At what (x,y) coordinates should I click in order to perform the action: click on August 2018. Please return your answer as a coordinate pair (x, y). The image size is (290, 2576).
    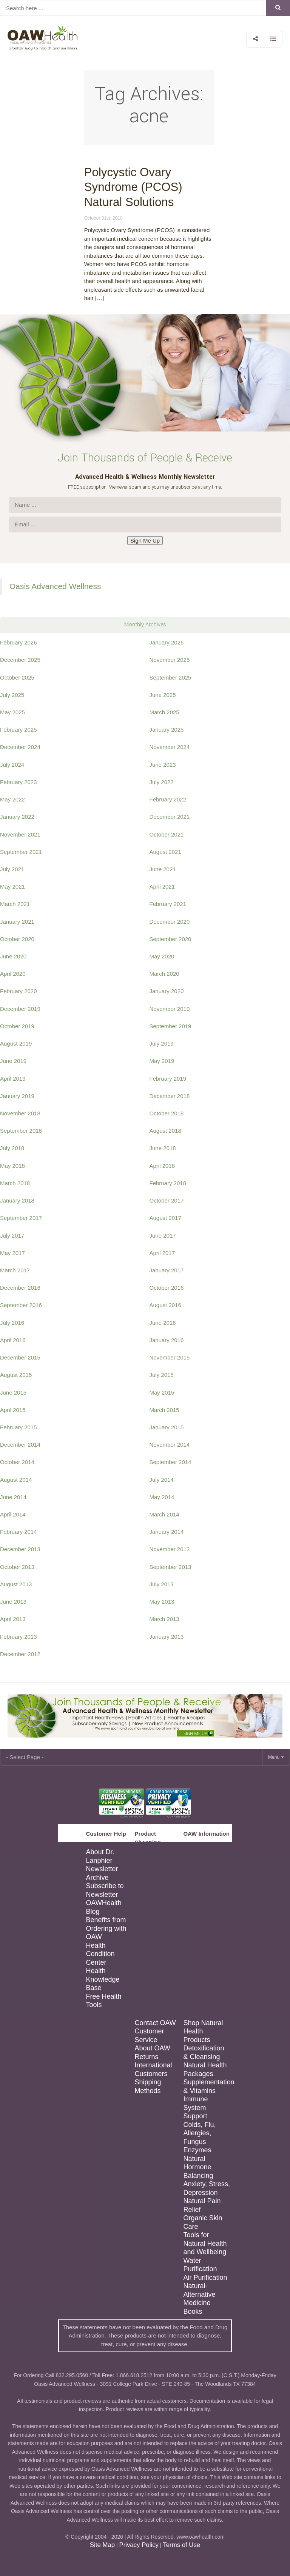
    Looking at the image, I should click on (165, 1130).